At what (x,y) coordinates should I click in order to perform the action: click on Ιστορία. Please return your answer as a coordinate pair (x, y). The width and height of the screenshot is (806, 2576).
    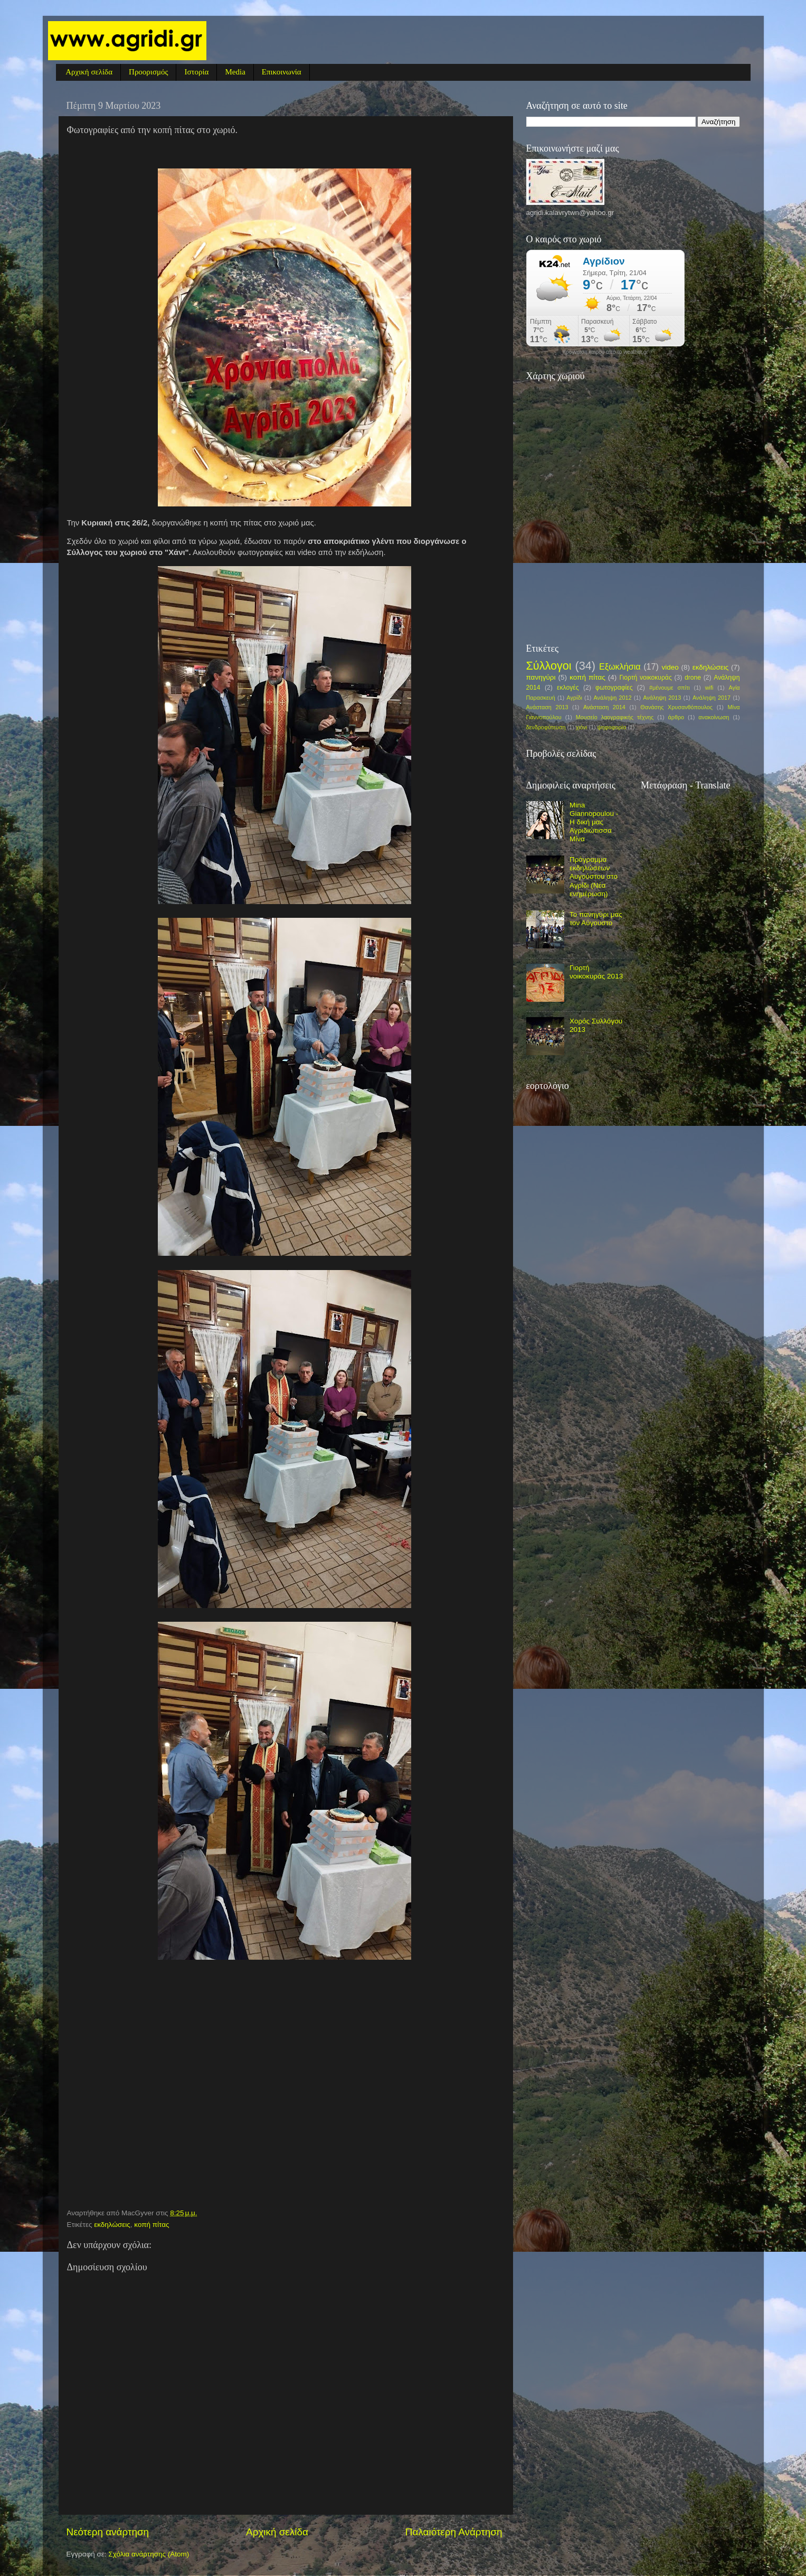
    Looking at the image, I should click on (196, 72).